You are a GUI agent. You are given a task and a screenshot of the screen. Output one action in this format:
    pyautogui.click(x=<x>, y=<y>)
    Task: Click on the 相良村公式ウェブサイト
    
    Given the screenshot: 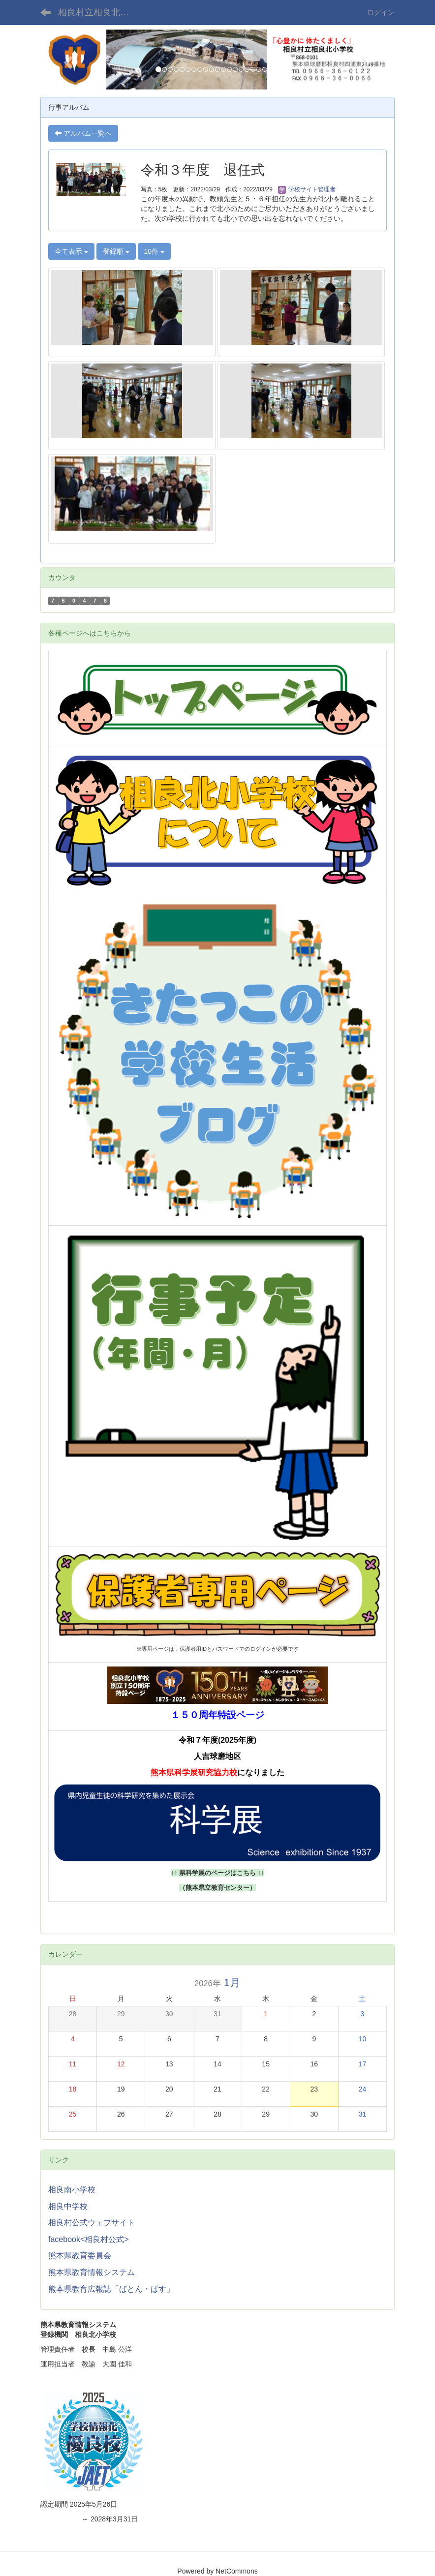 What is the action you would take?
    pyautogui.click(x=91, y=2222)
    